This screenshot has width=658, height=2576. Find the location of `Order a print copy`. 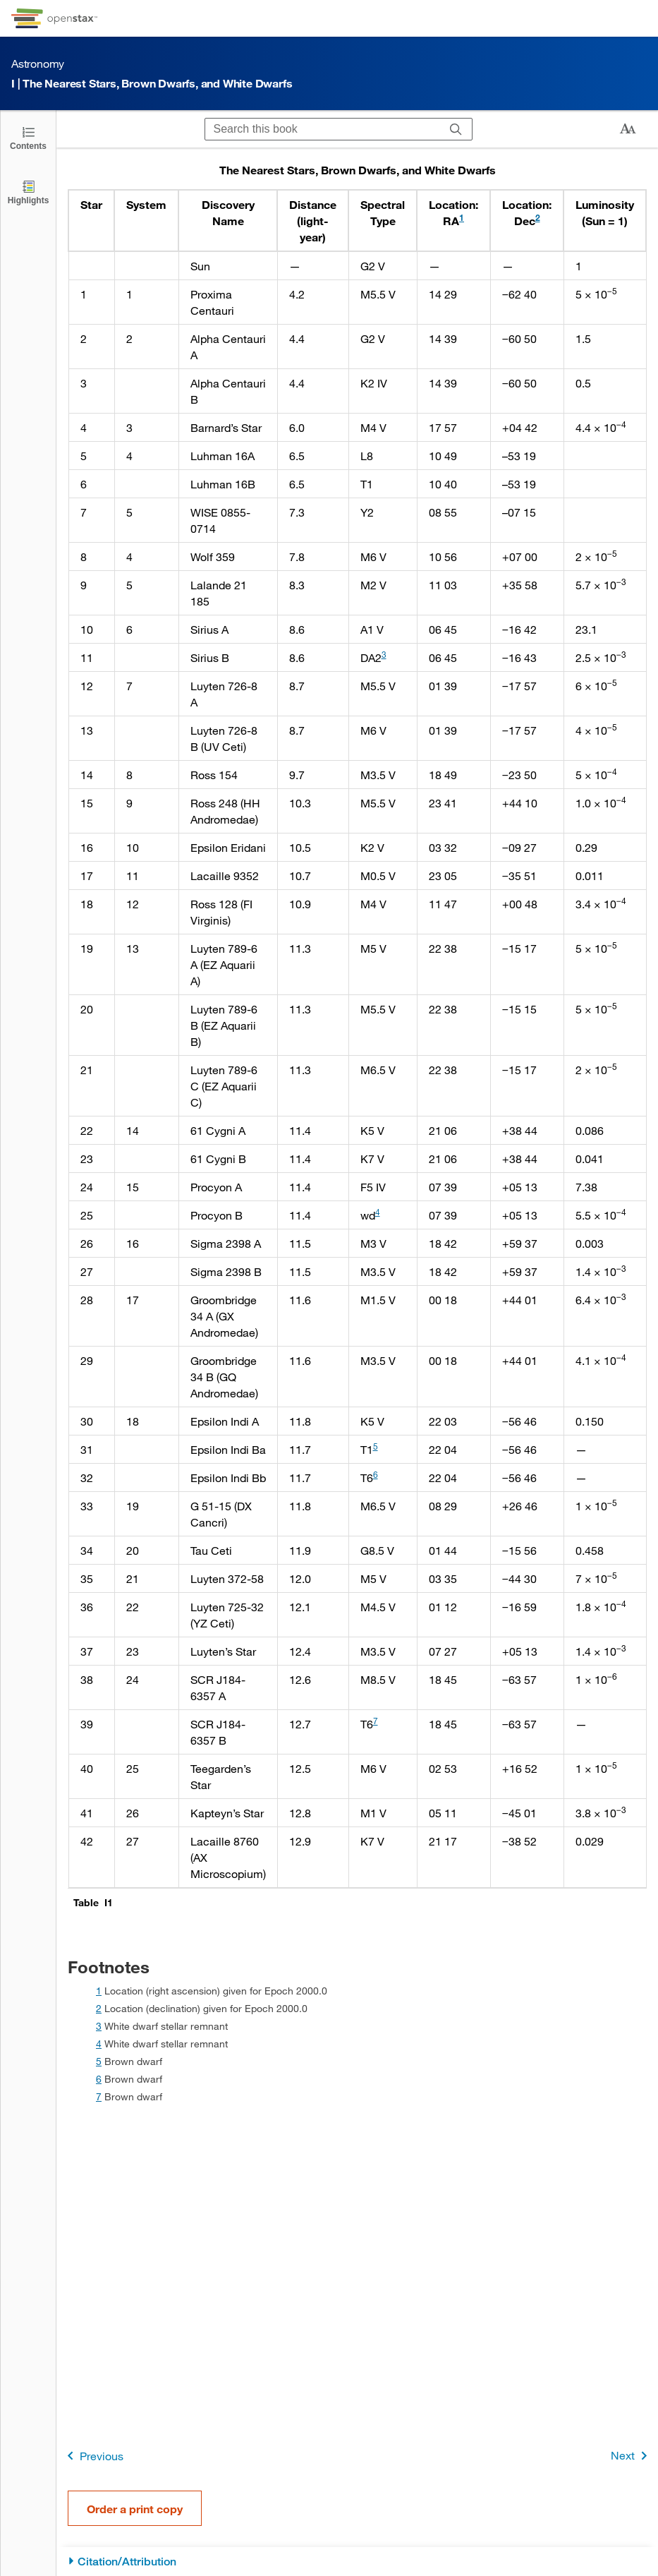

Order a print copy is located at coordinates (135, 2508).